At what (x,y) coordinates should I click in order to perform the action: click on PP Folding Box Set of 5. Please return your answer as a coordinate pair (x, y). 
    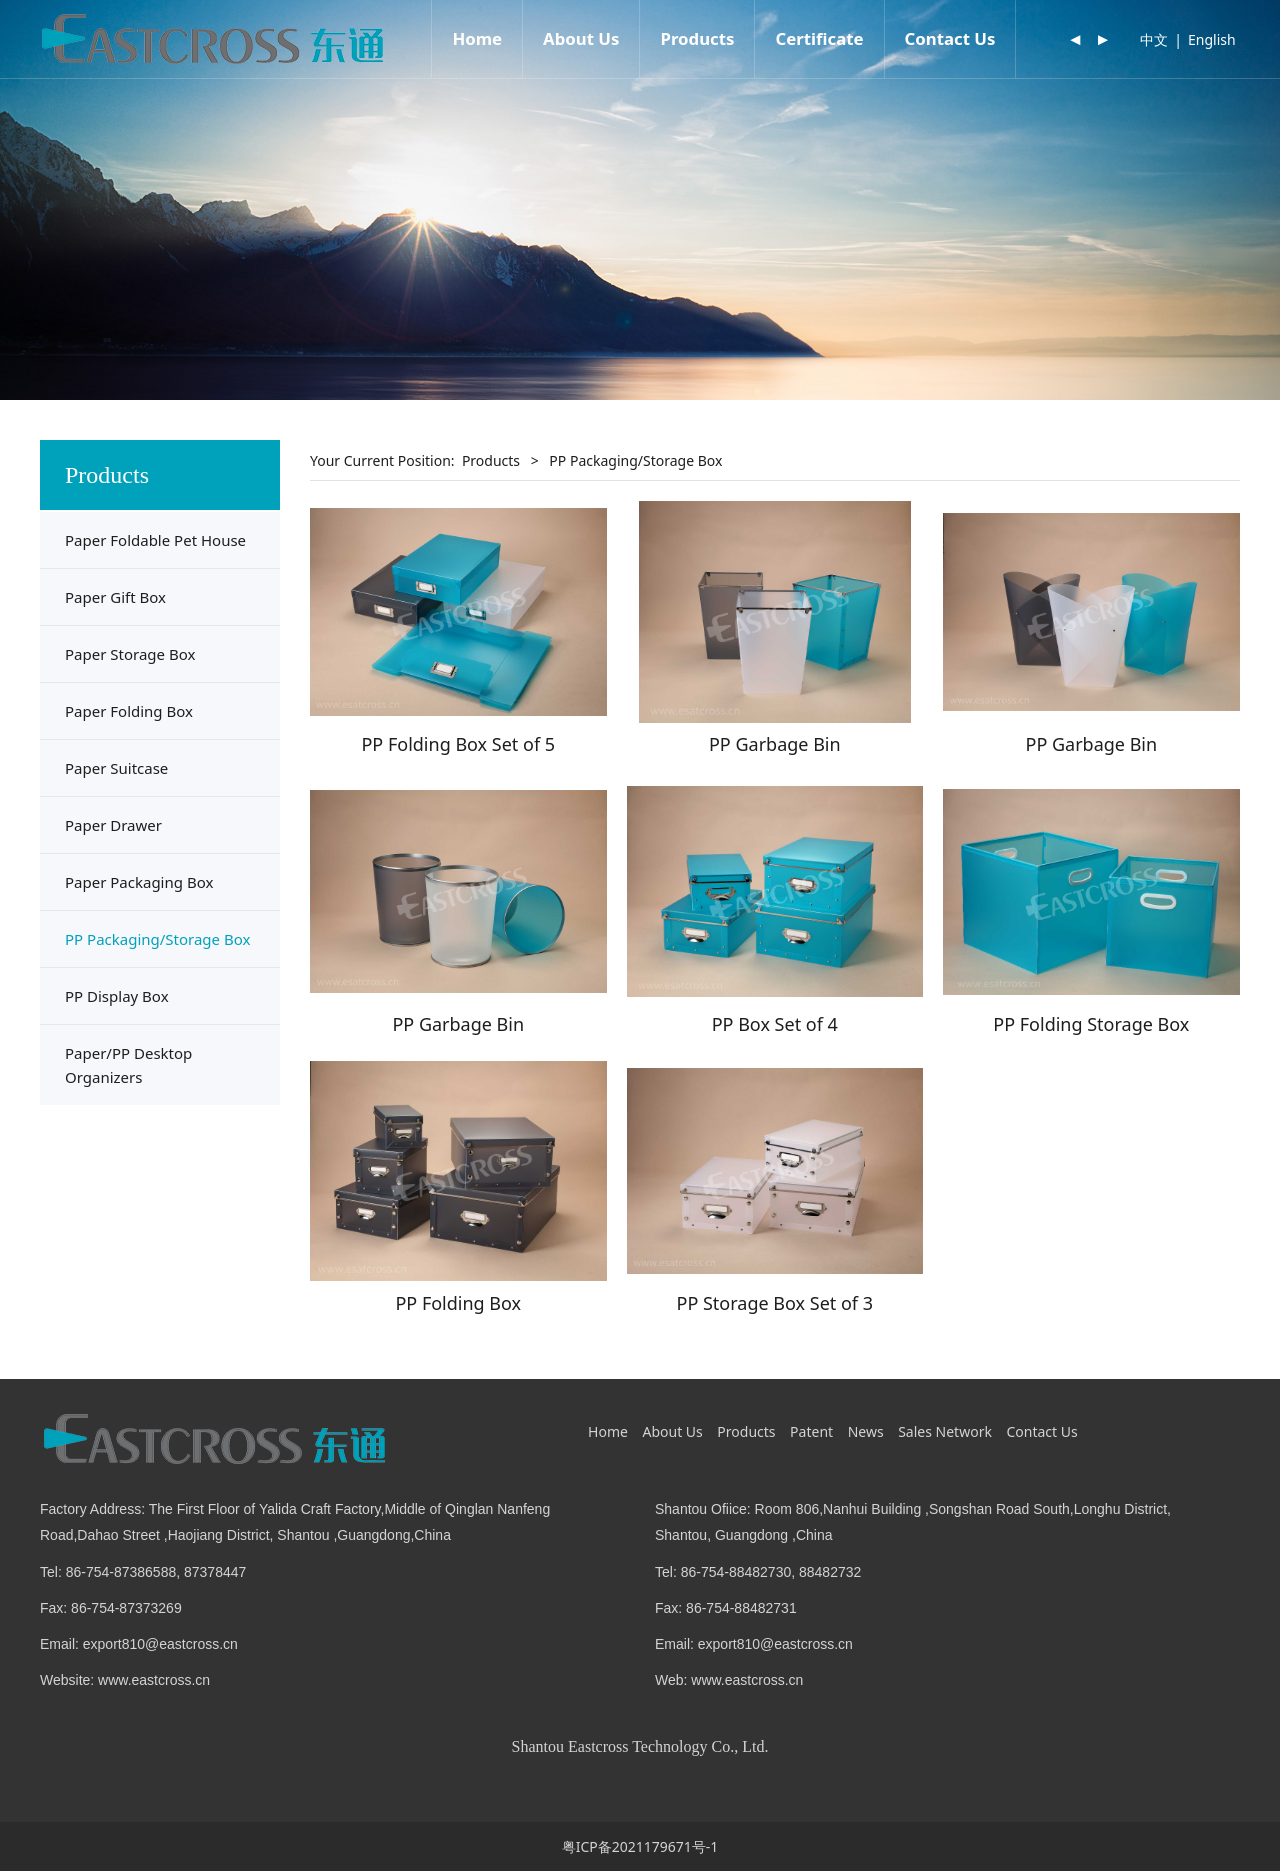
    Looking at the image, I should click on (458, 744).